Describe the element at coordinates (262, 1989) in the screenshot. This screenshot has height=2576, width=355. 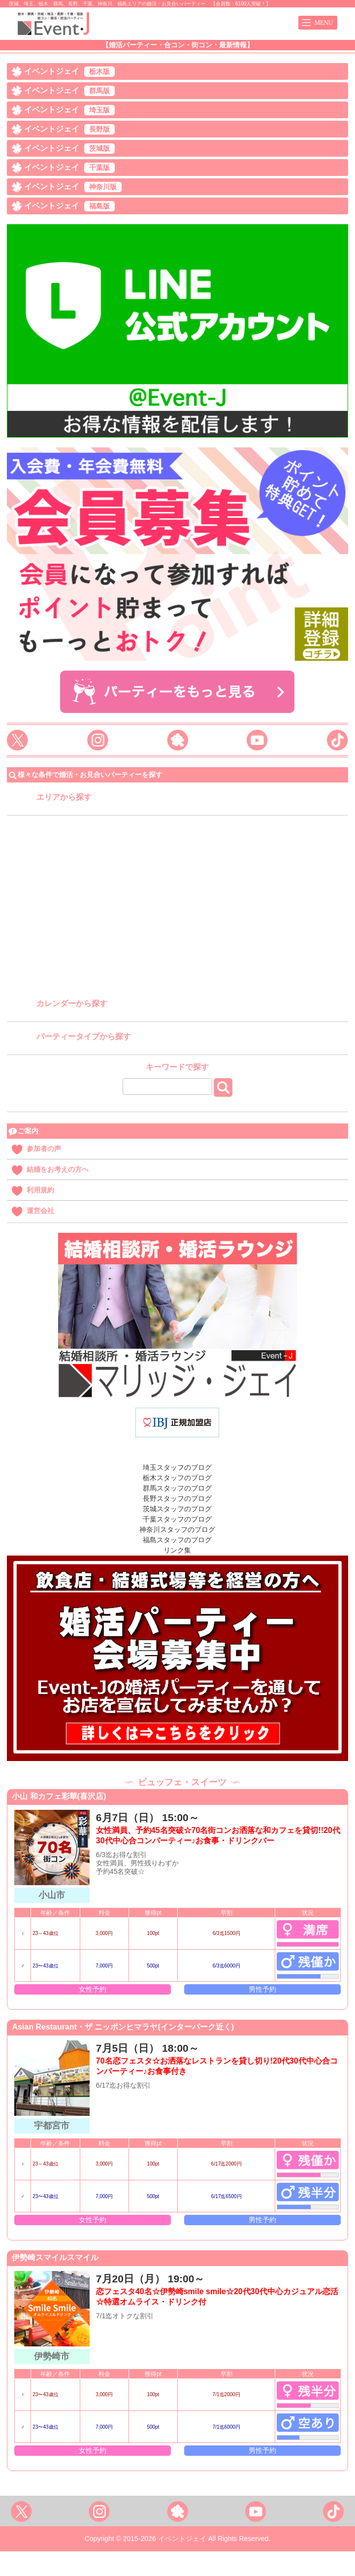
I see `男性予約` at that location.